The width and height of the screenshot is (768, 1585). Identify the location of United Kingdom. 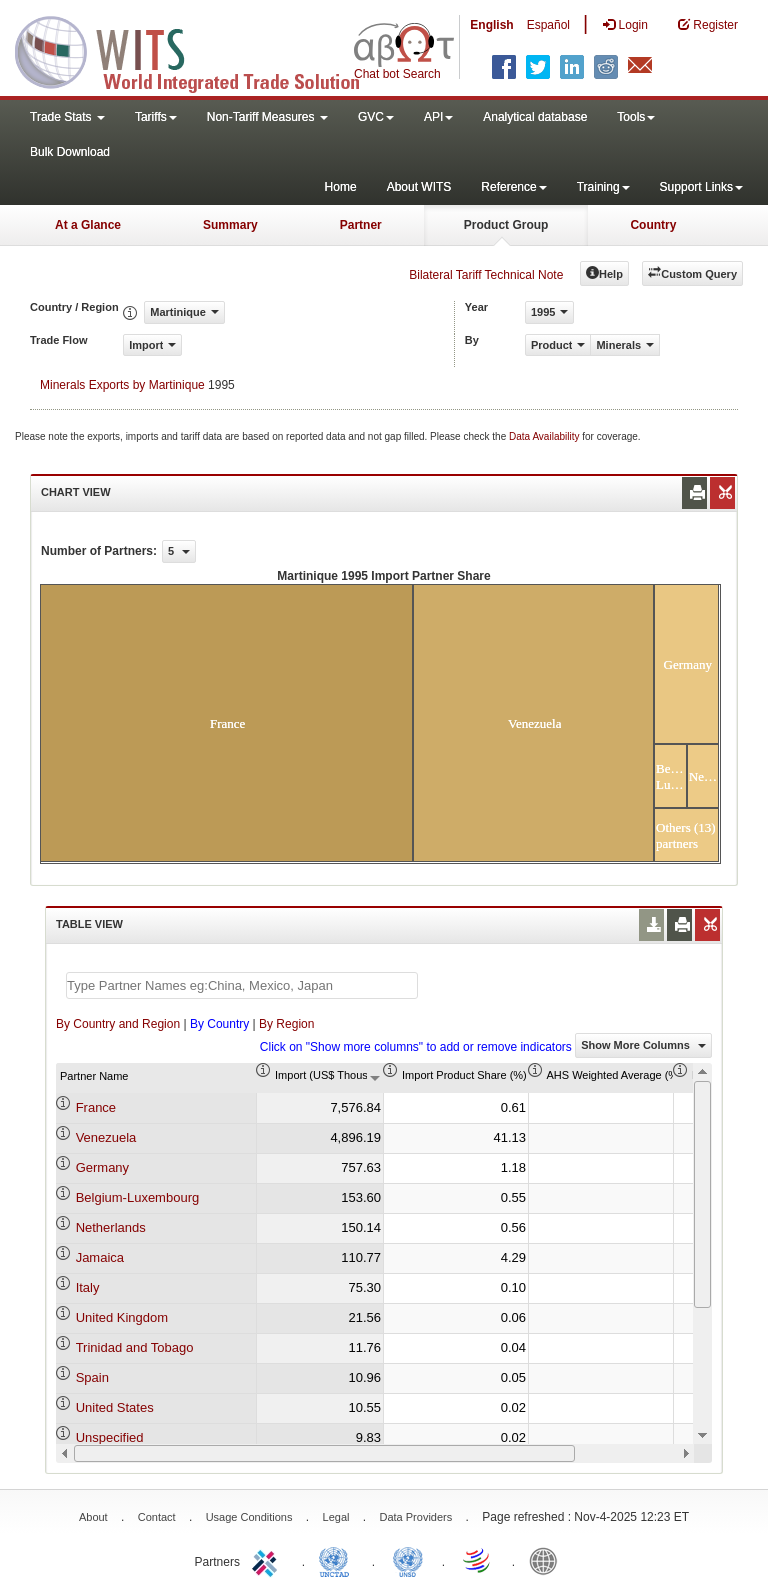
(122, 1317).